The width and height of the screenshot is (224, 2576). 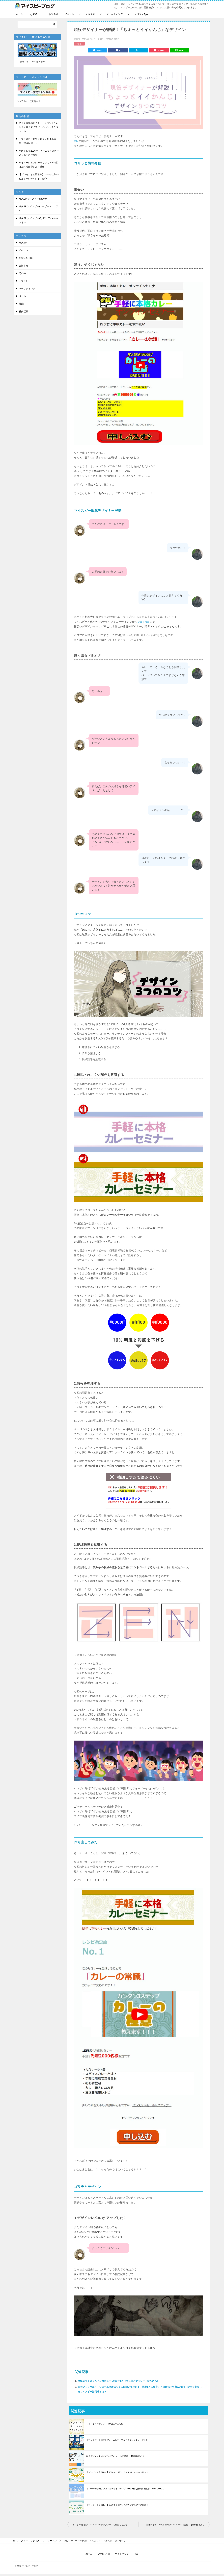 What do you see at coordinates (37, 24) in the screenshot?
I see `[検索]` at bounding box center [37, 24].